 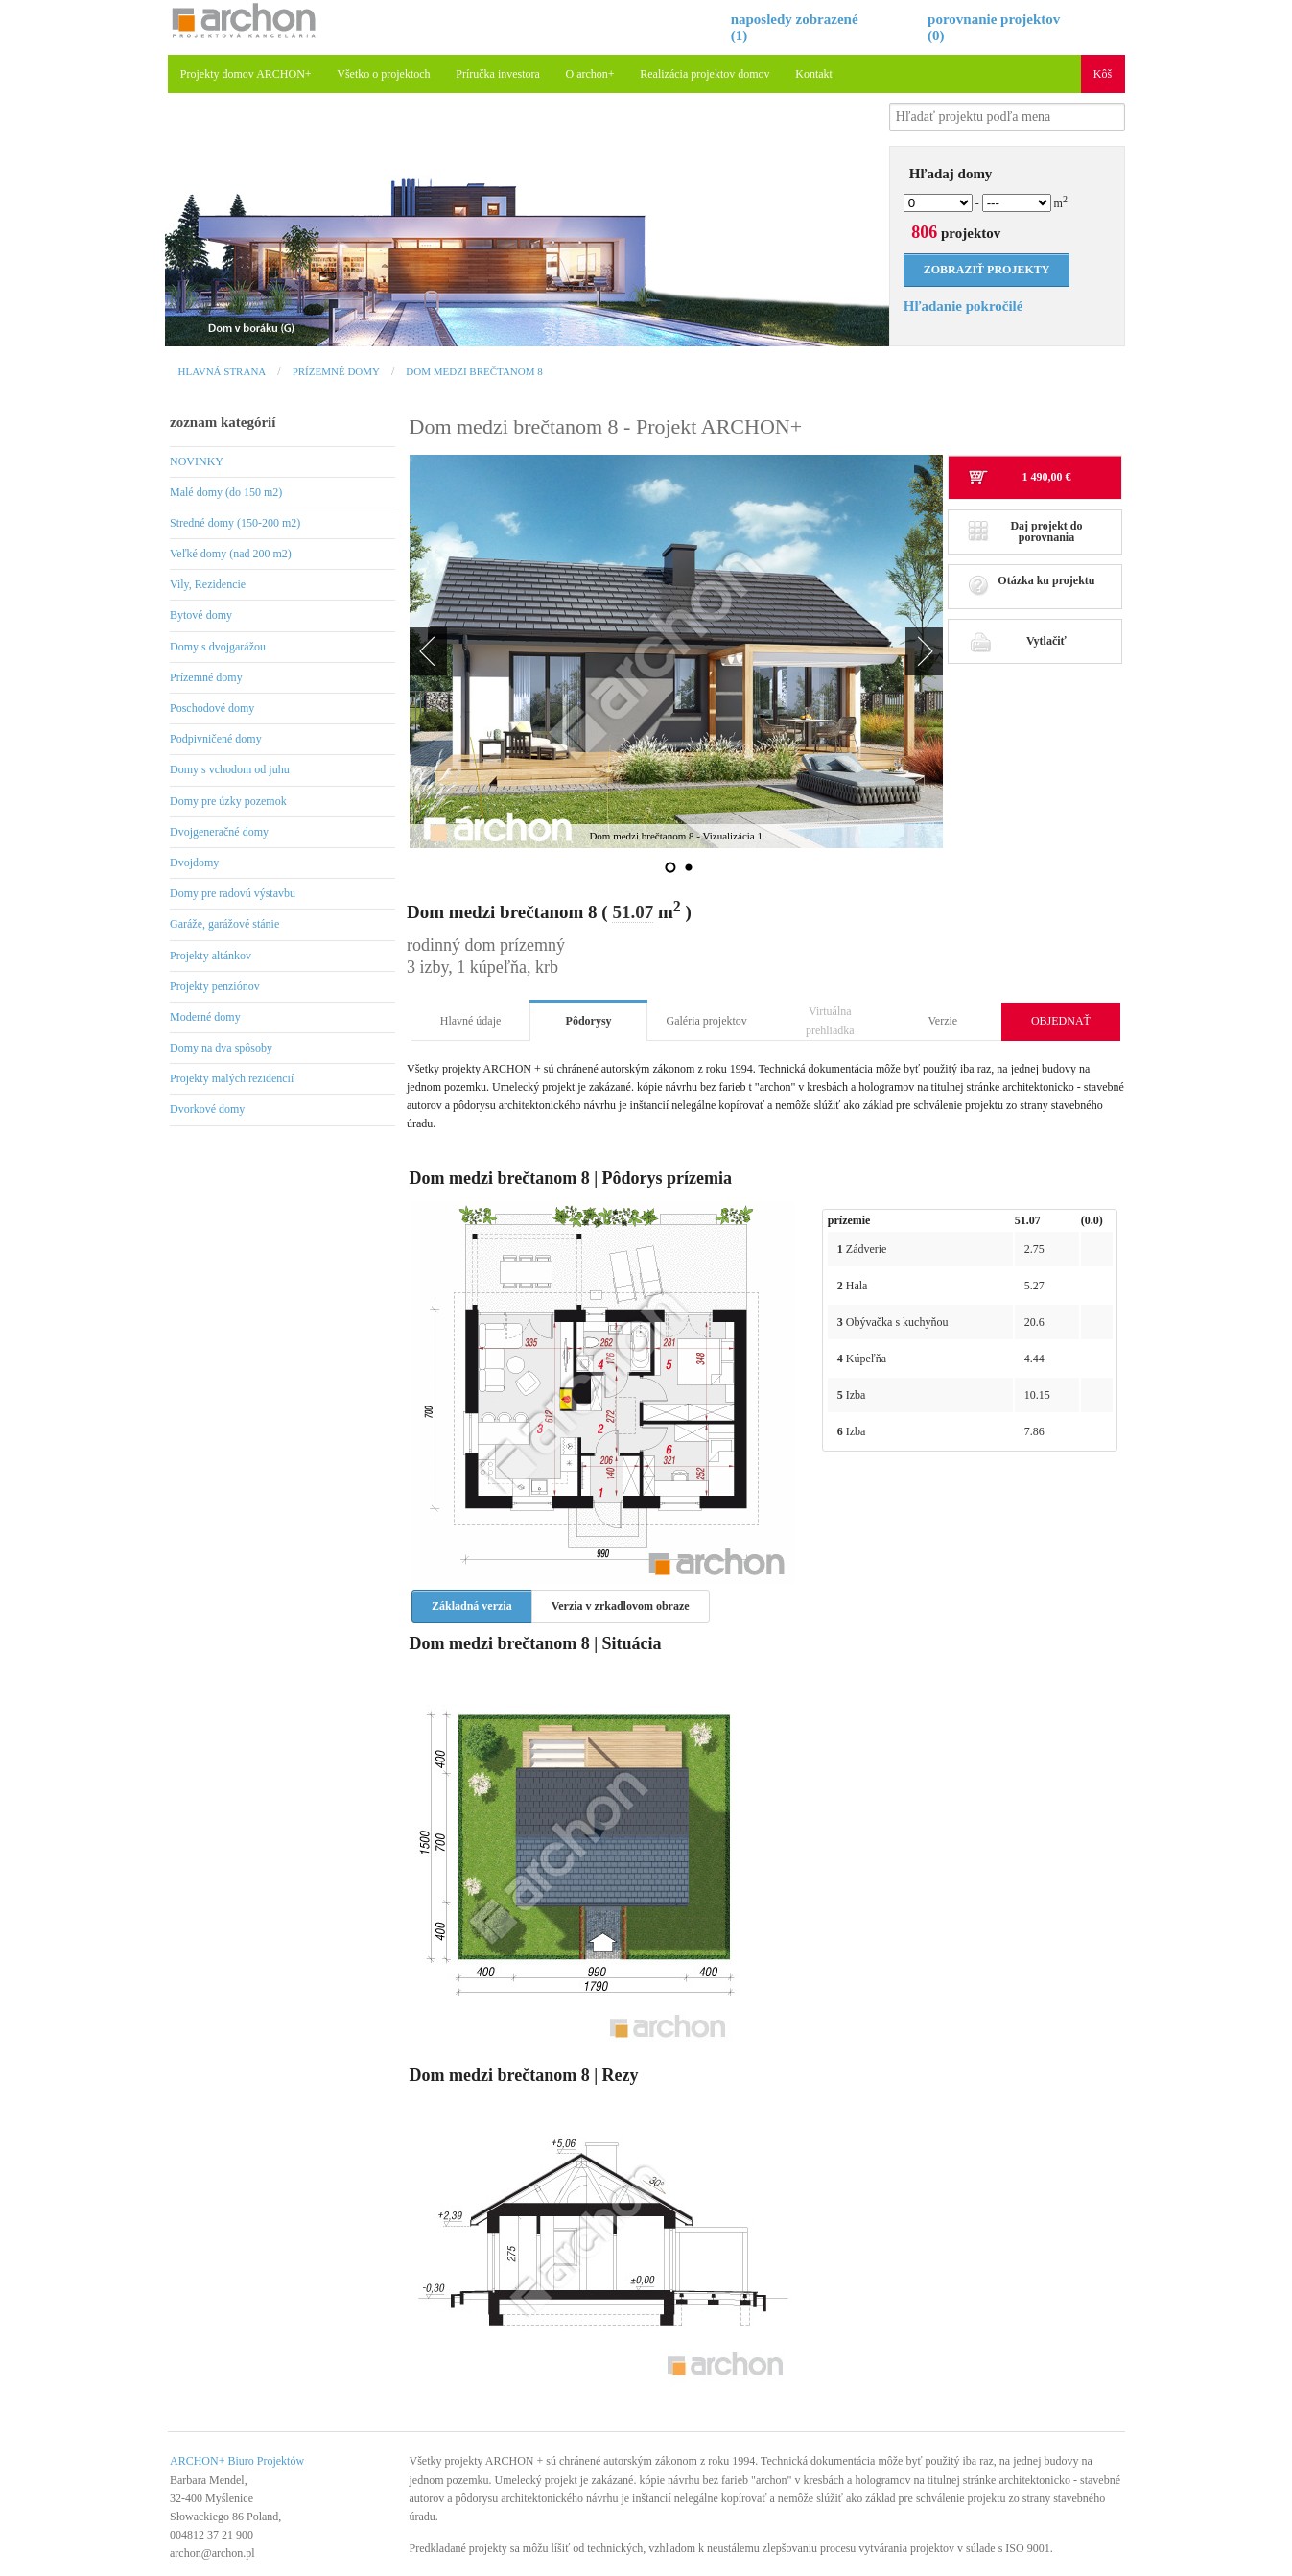 What do you see at coordinates (963, 306) in the screenshot?
I see `Hľadanie pokročilé` at bounding box center [963, 306].